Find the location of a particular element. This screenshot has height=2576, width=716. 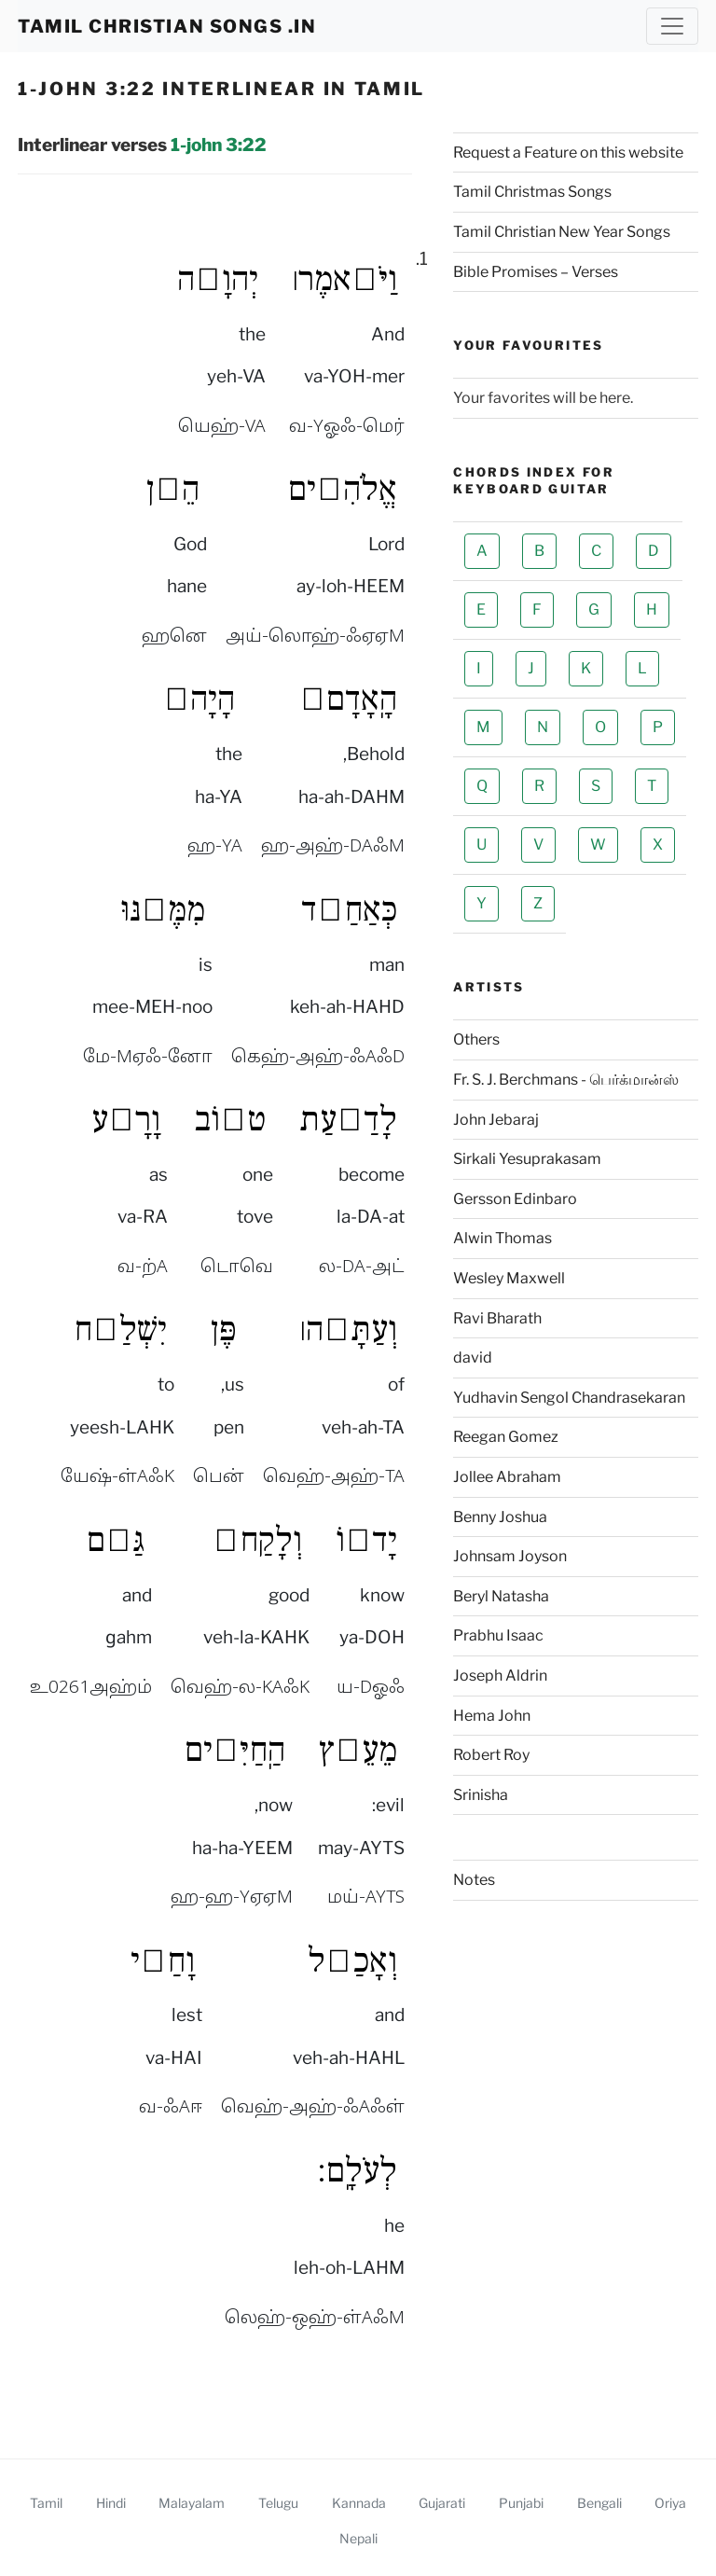

Tamil [1 John 3 22 Tamil Interlinear] is located at coordinates (46, 2503).